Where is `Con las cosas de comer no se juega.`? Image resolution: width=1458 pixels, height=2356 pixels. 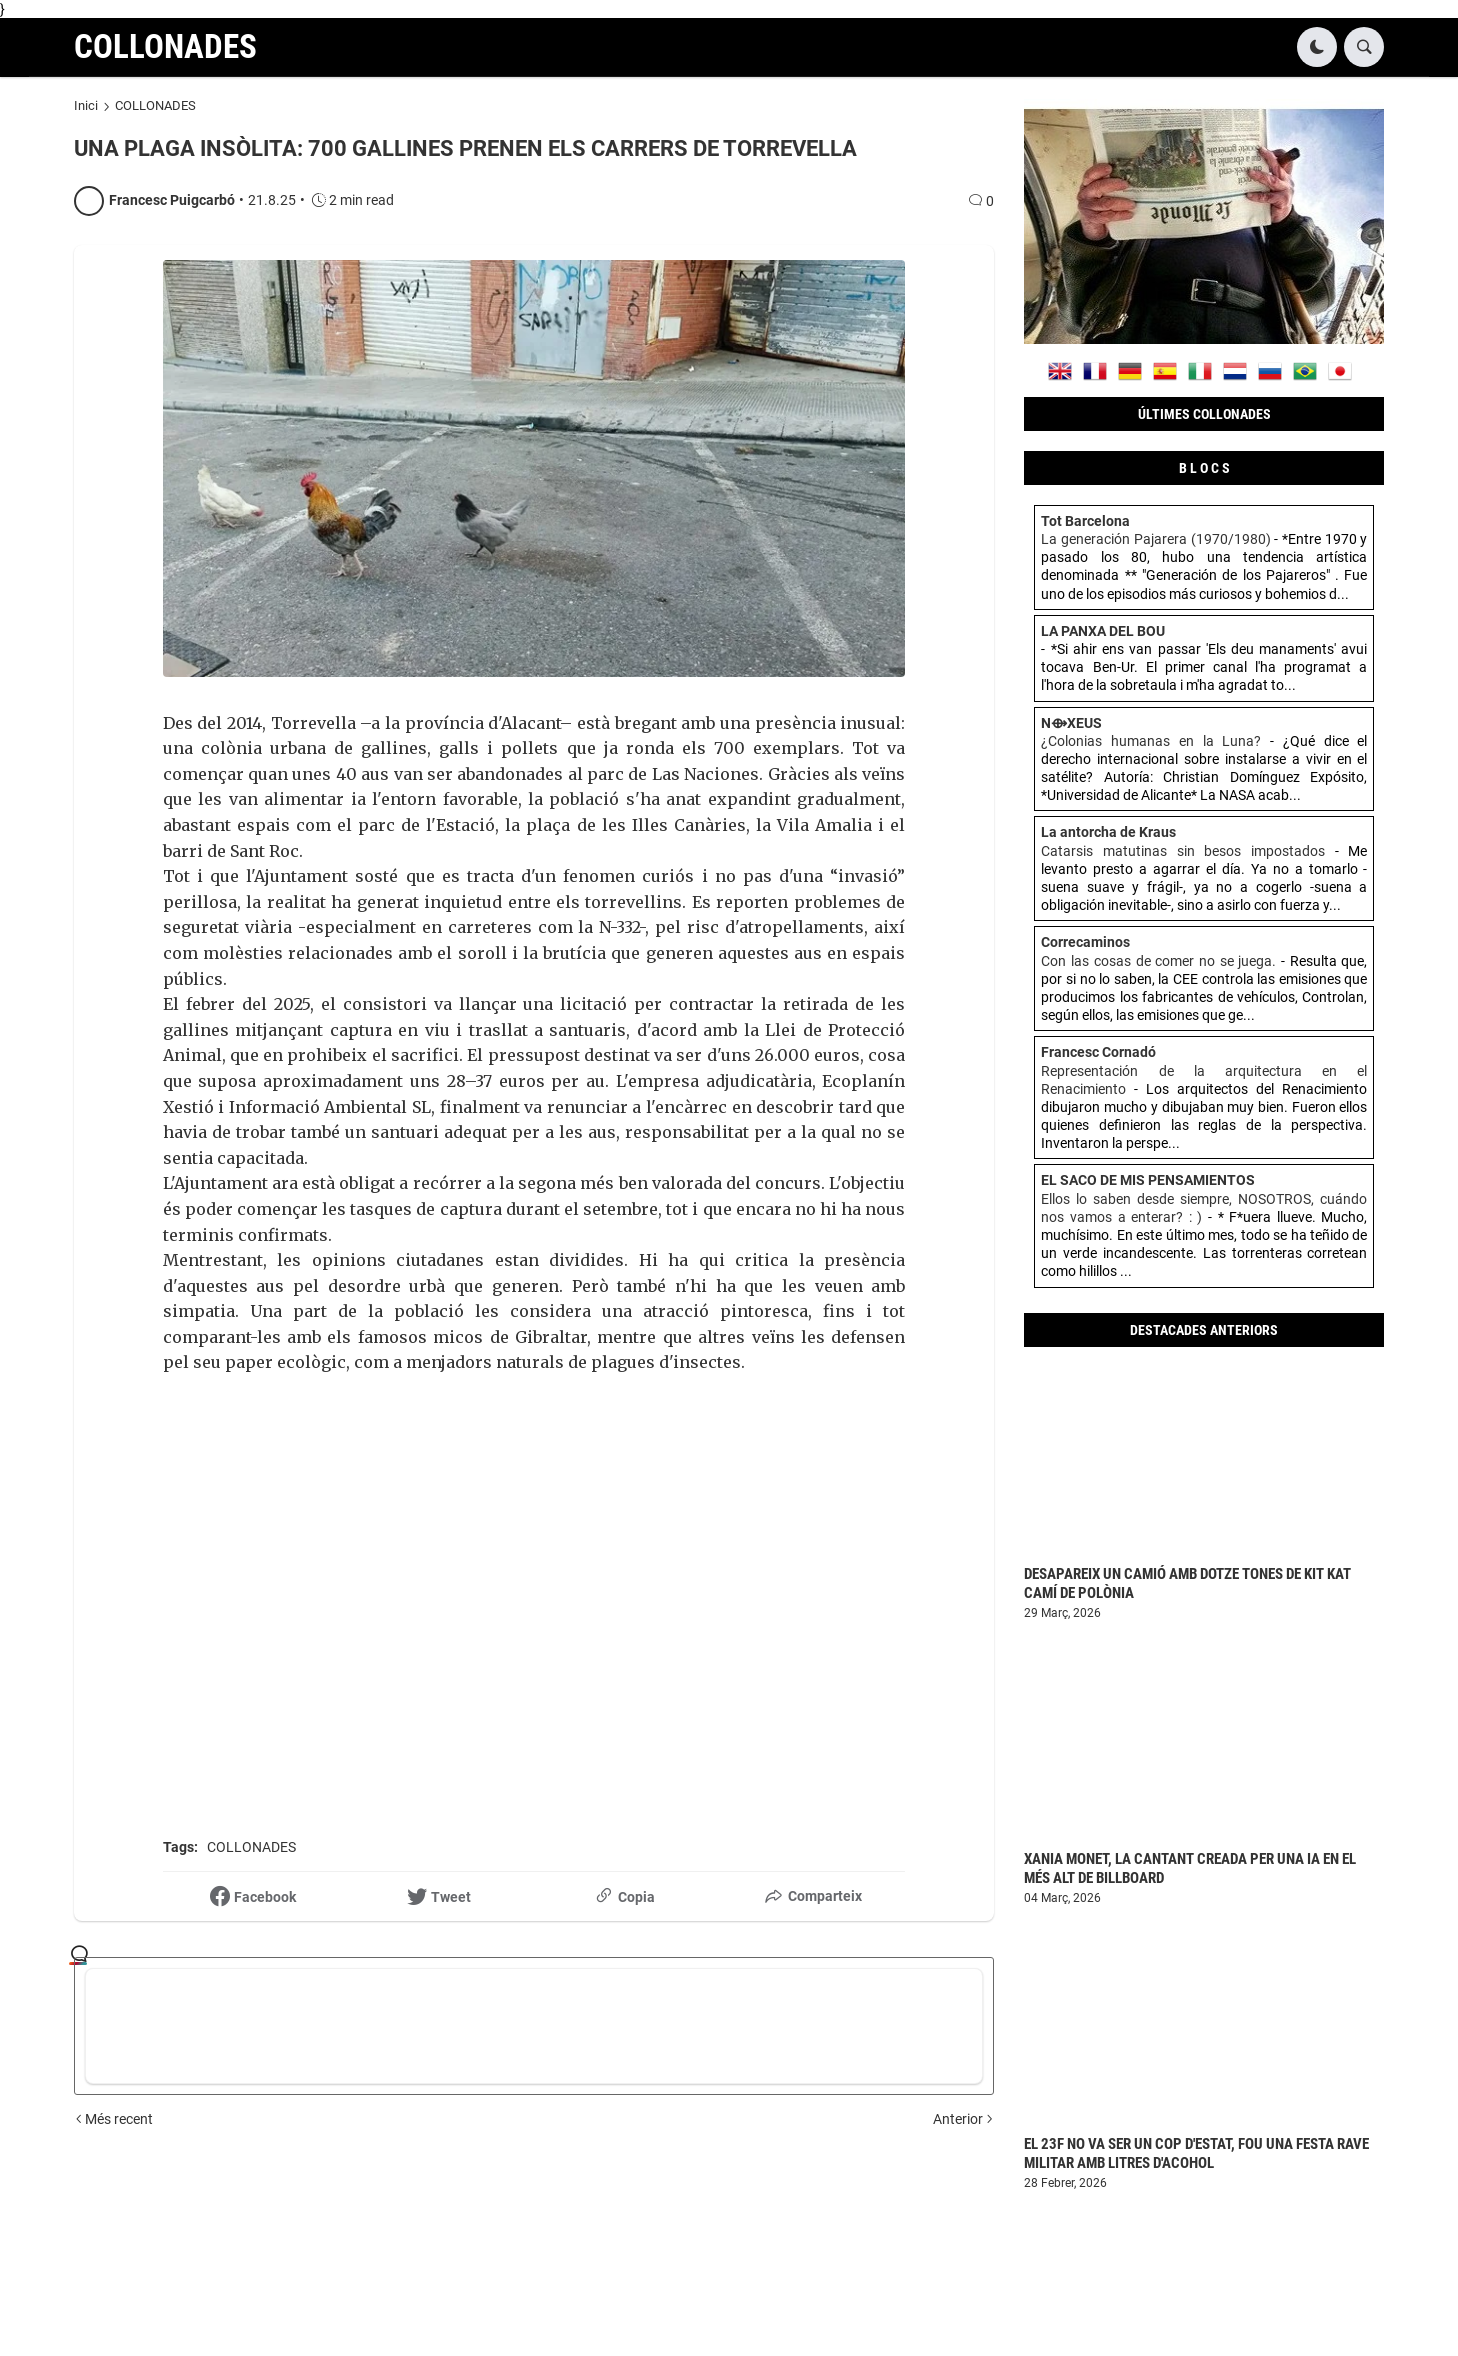
Con las cosas de comer no se juega. is located at coordinates (1158, 961).